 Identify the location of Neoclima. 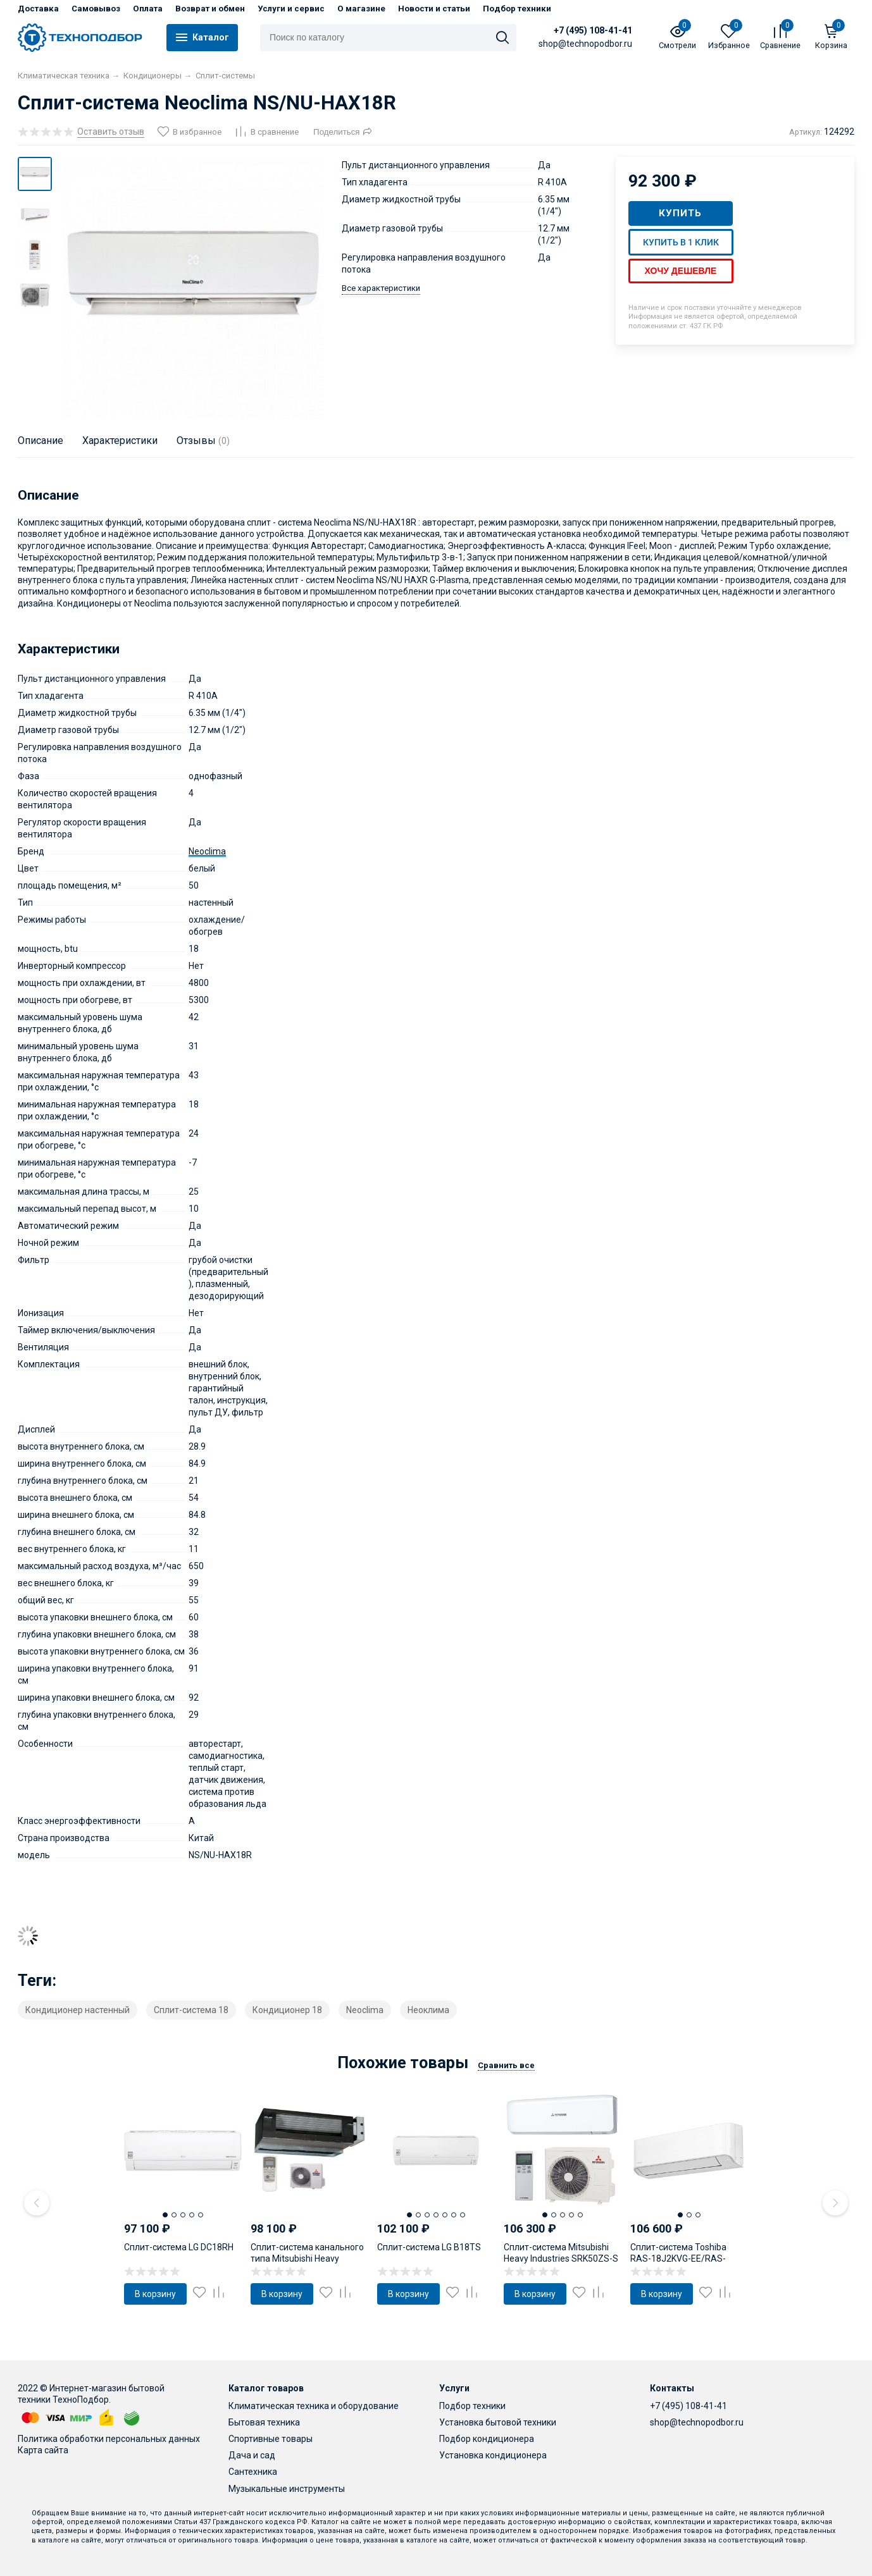
(207, 851).